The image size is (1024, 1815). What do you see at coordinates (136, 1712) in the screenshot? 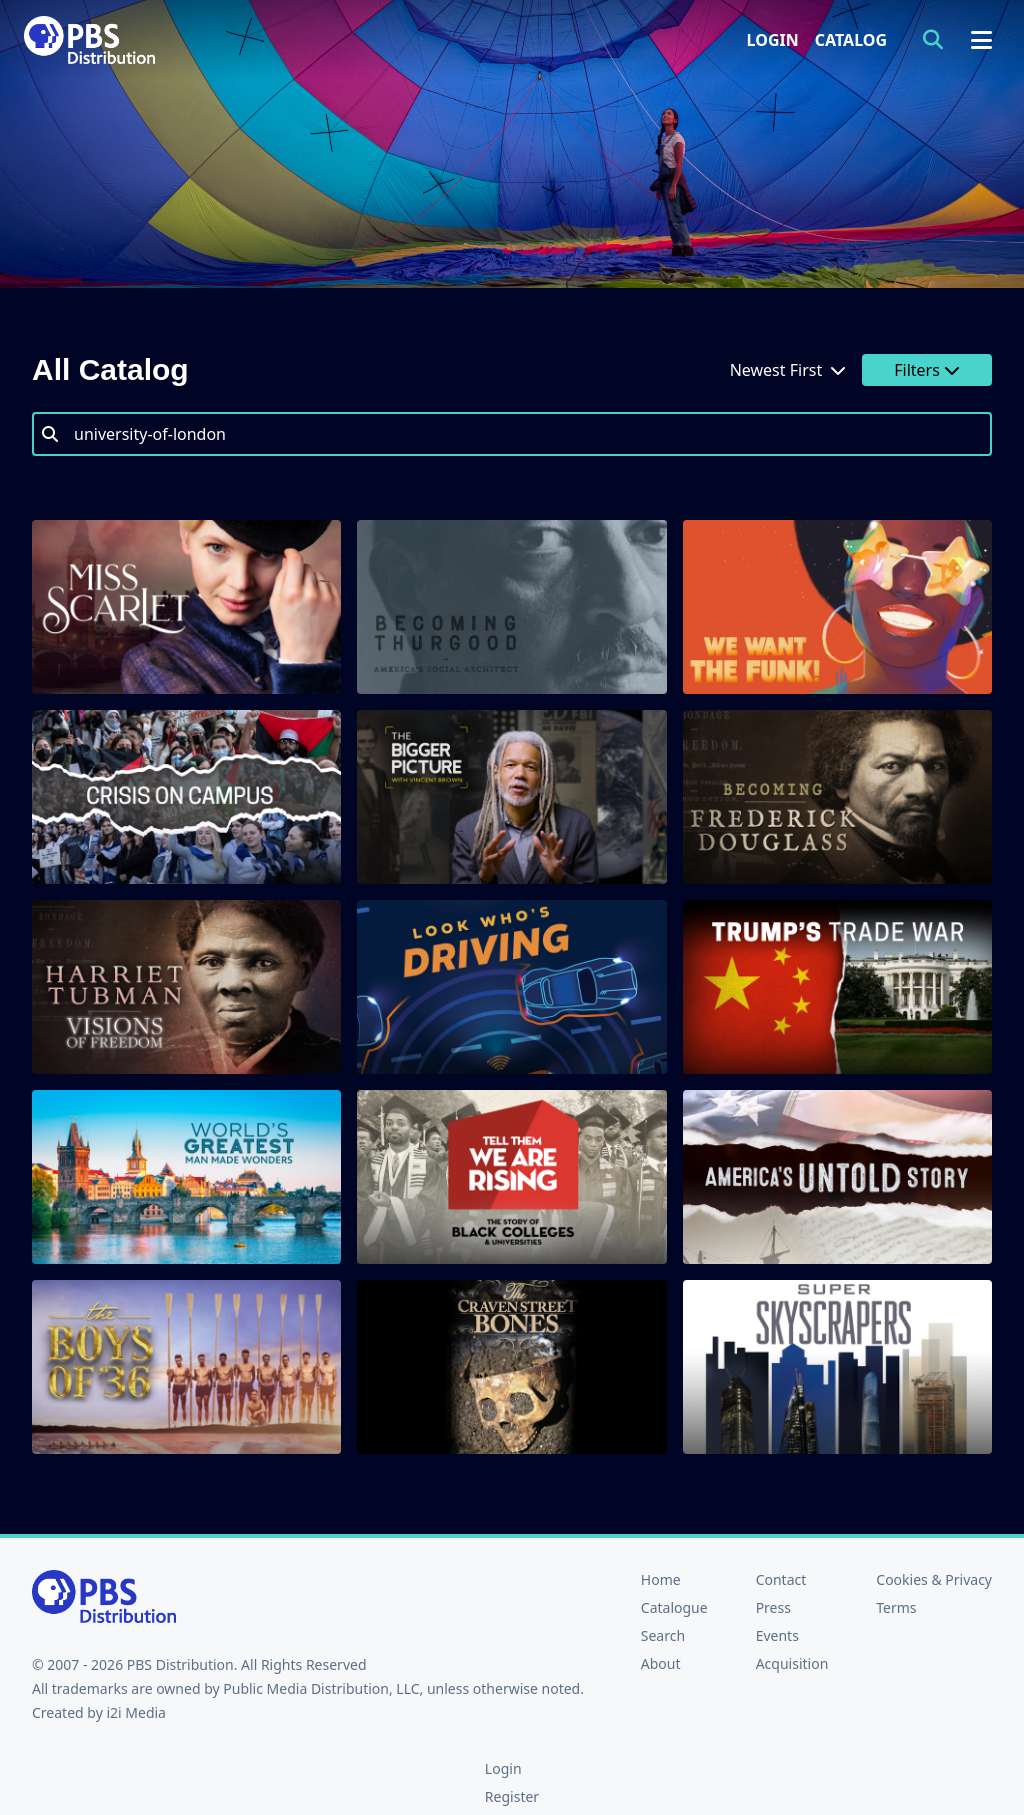
I see `i2i Media` at bounding box center [136, 1712].